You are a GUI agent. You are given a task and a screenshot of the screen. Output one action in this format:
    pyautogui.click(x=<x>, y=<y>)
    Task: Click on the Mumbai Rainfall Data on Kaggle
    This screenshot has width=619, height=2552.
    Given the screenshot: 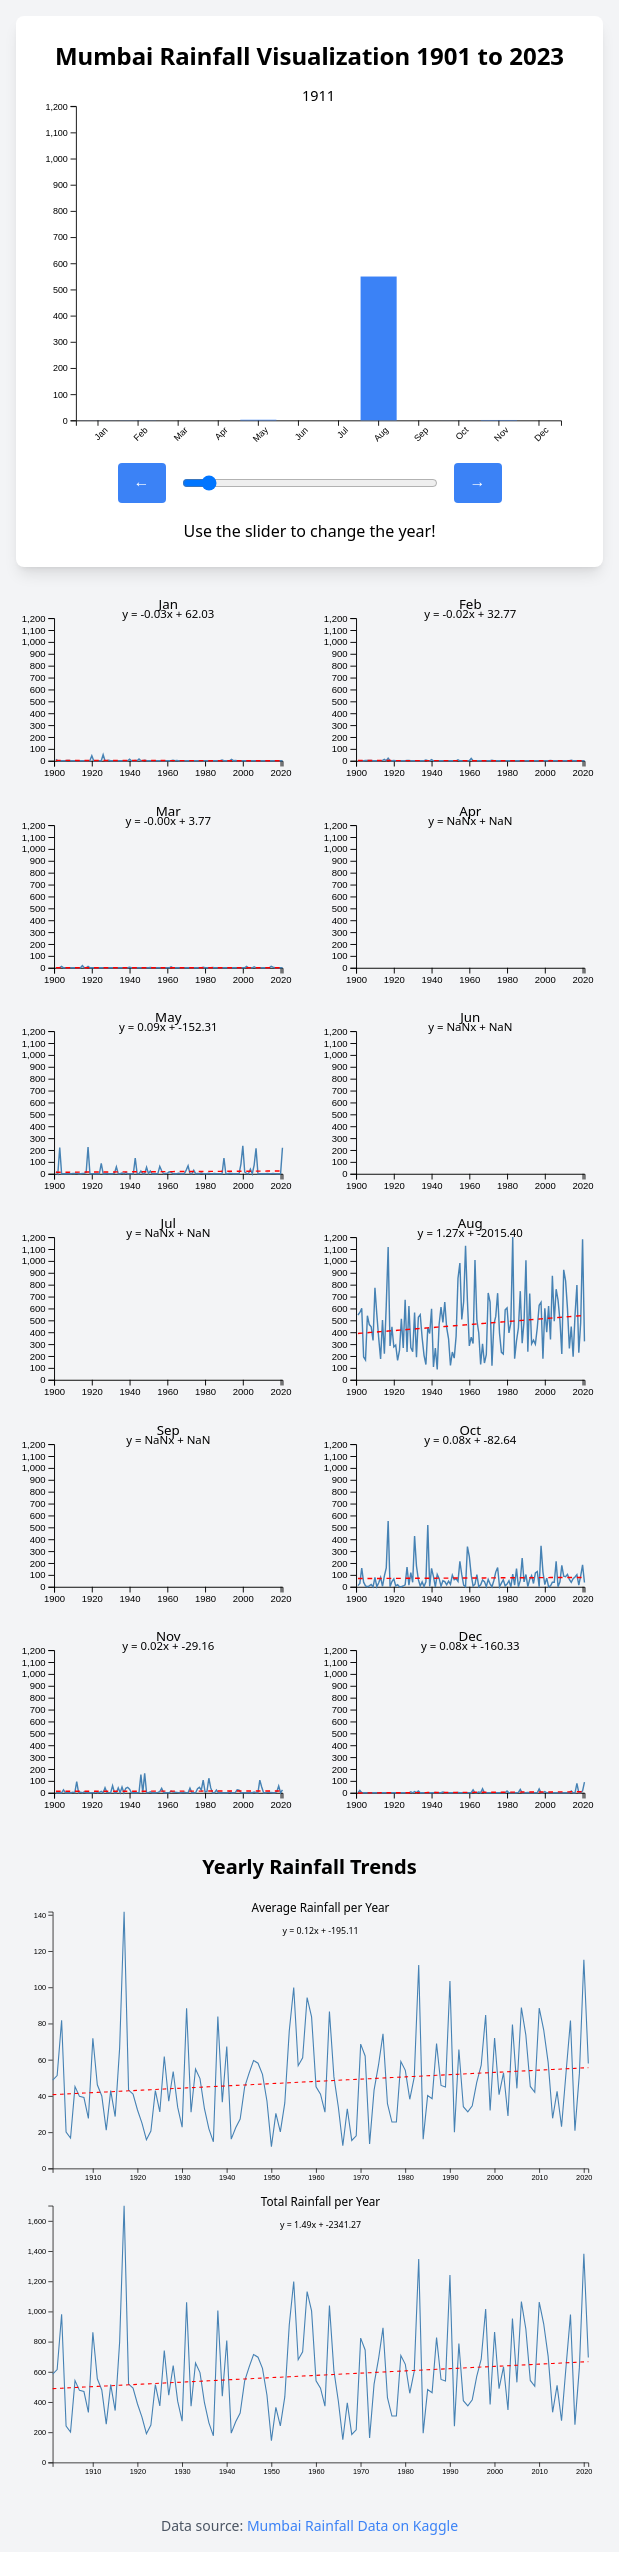 What is the action you would take?
    pyautogui.click(x=352, y=2525)
    